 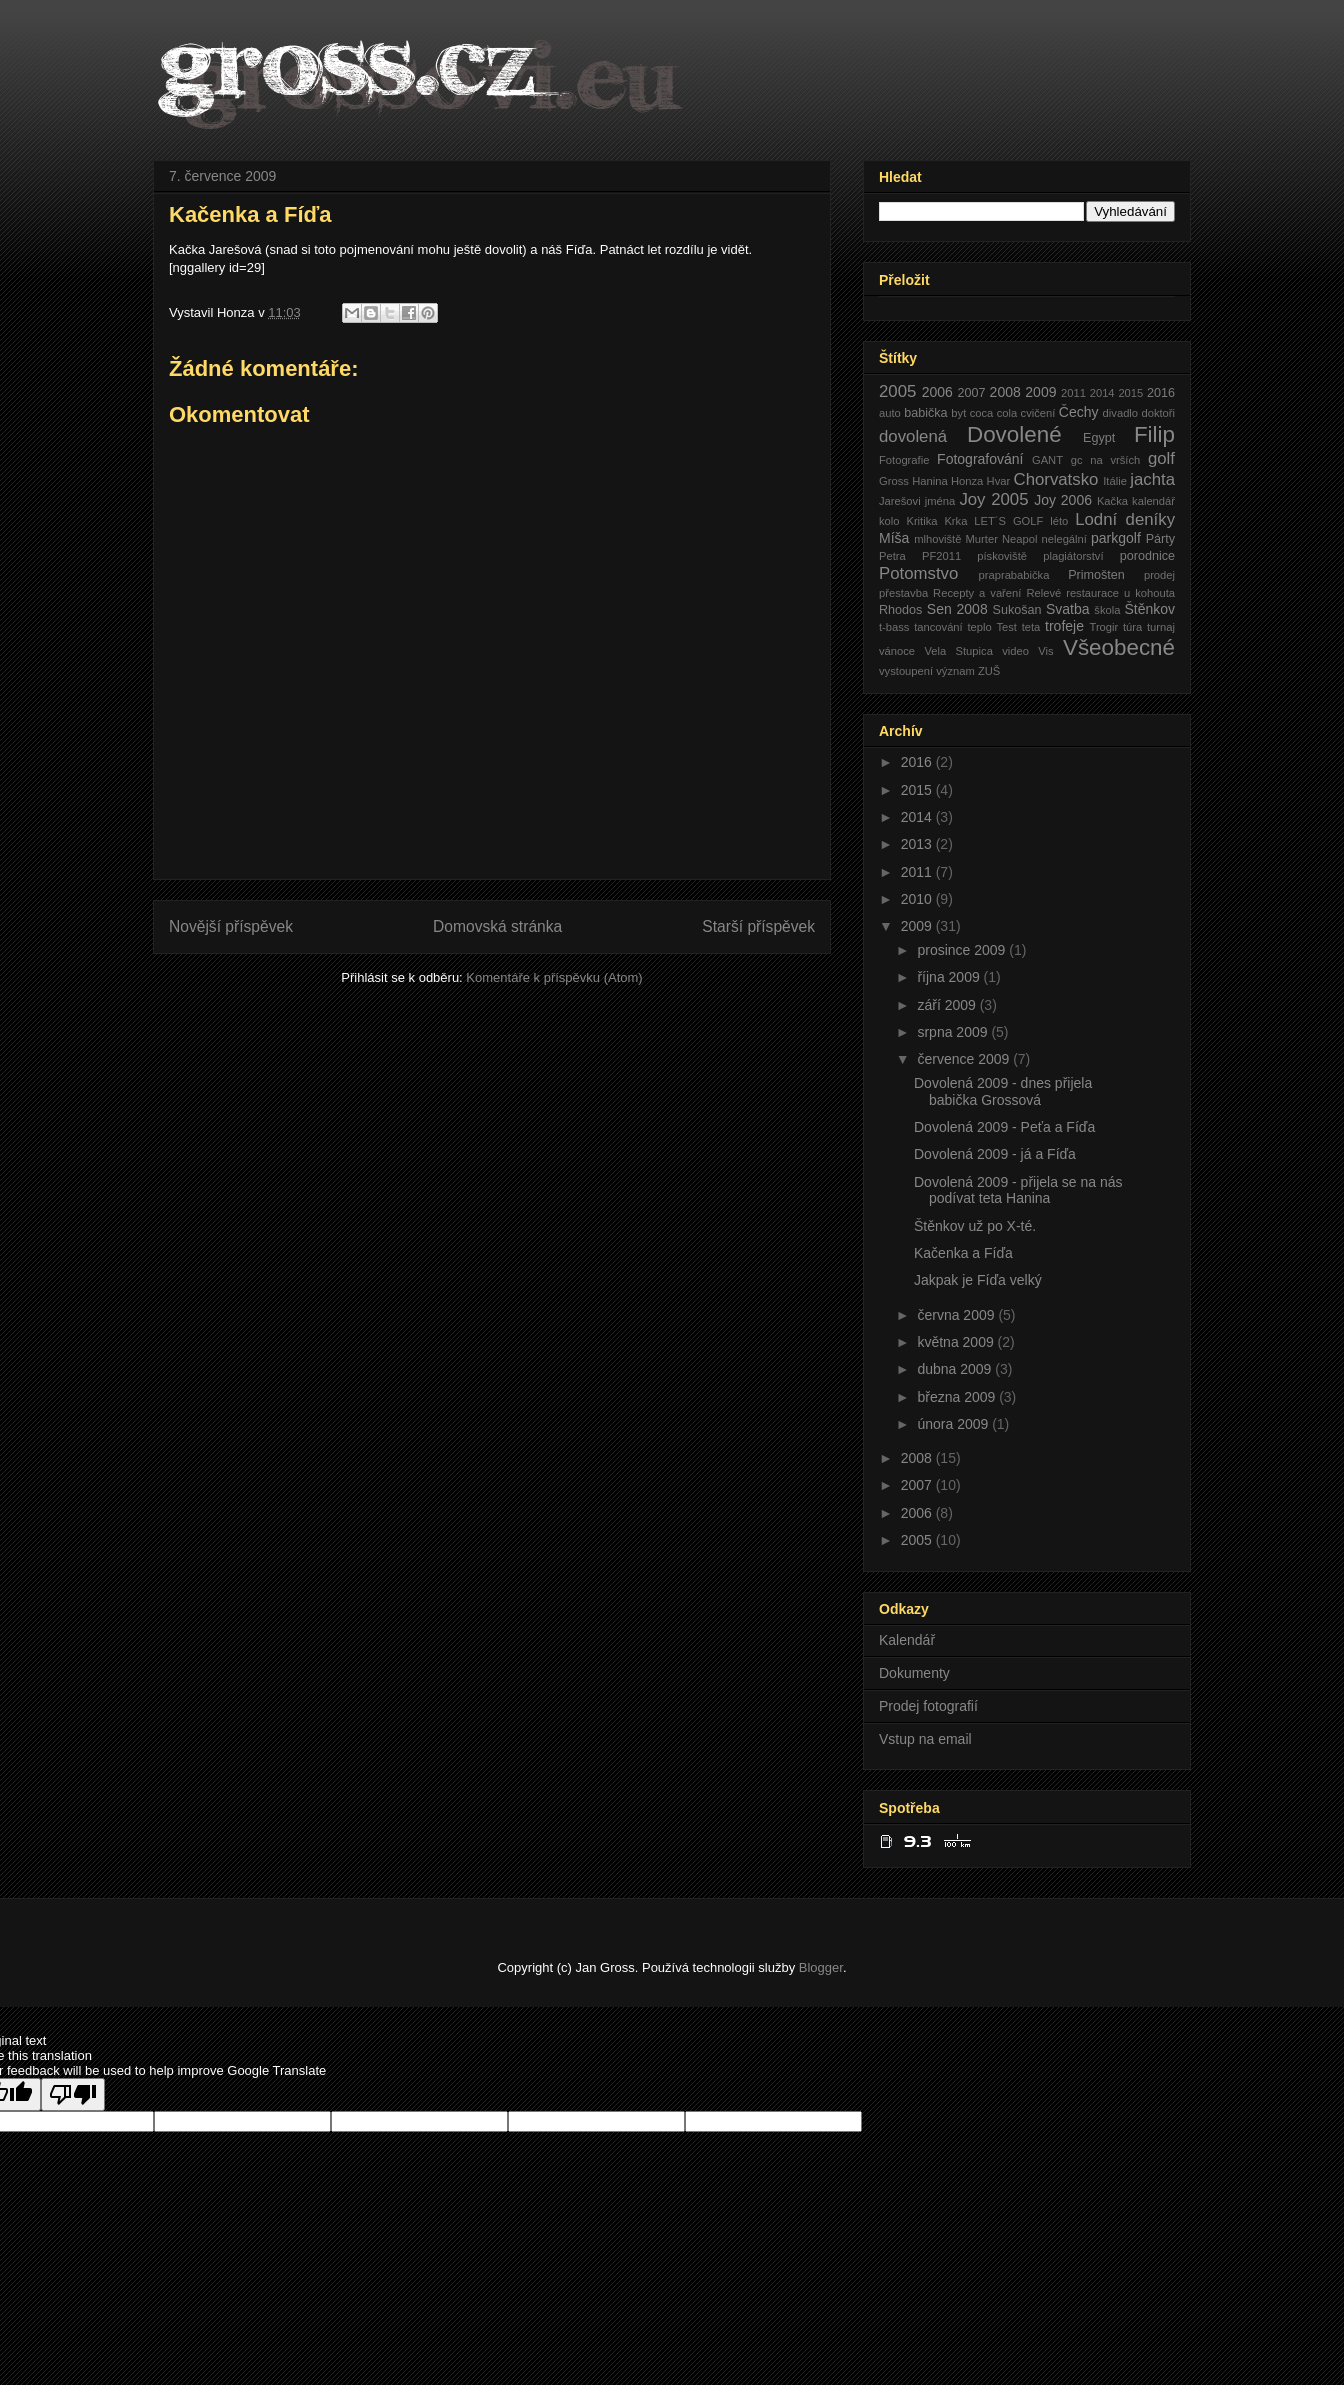 What do you see at coordinates (1119, 647) in the screenshot?
I see `Všeobecné` at bounding box center [1119, 647].